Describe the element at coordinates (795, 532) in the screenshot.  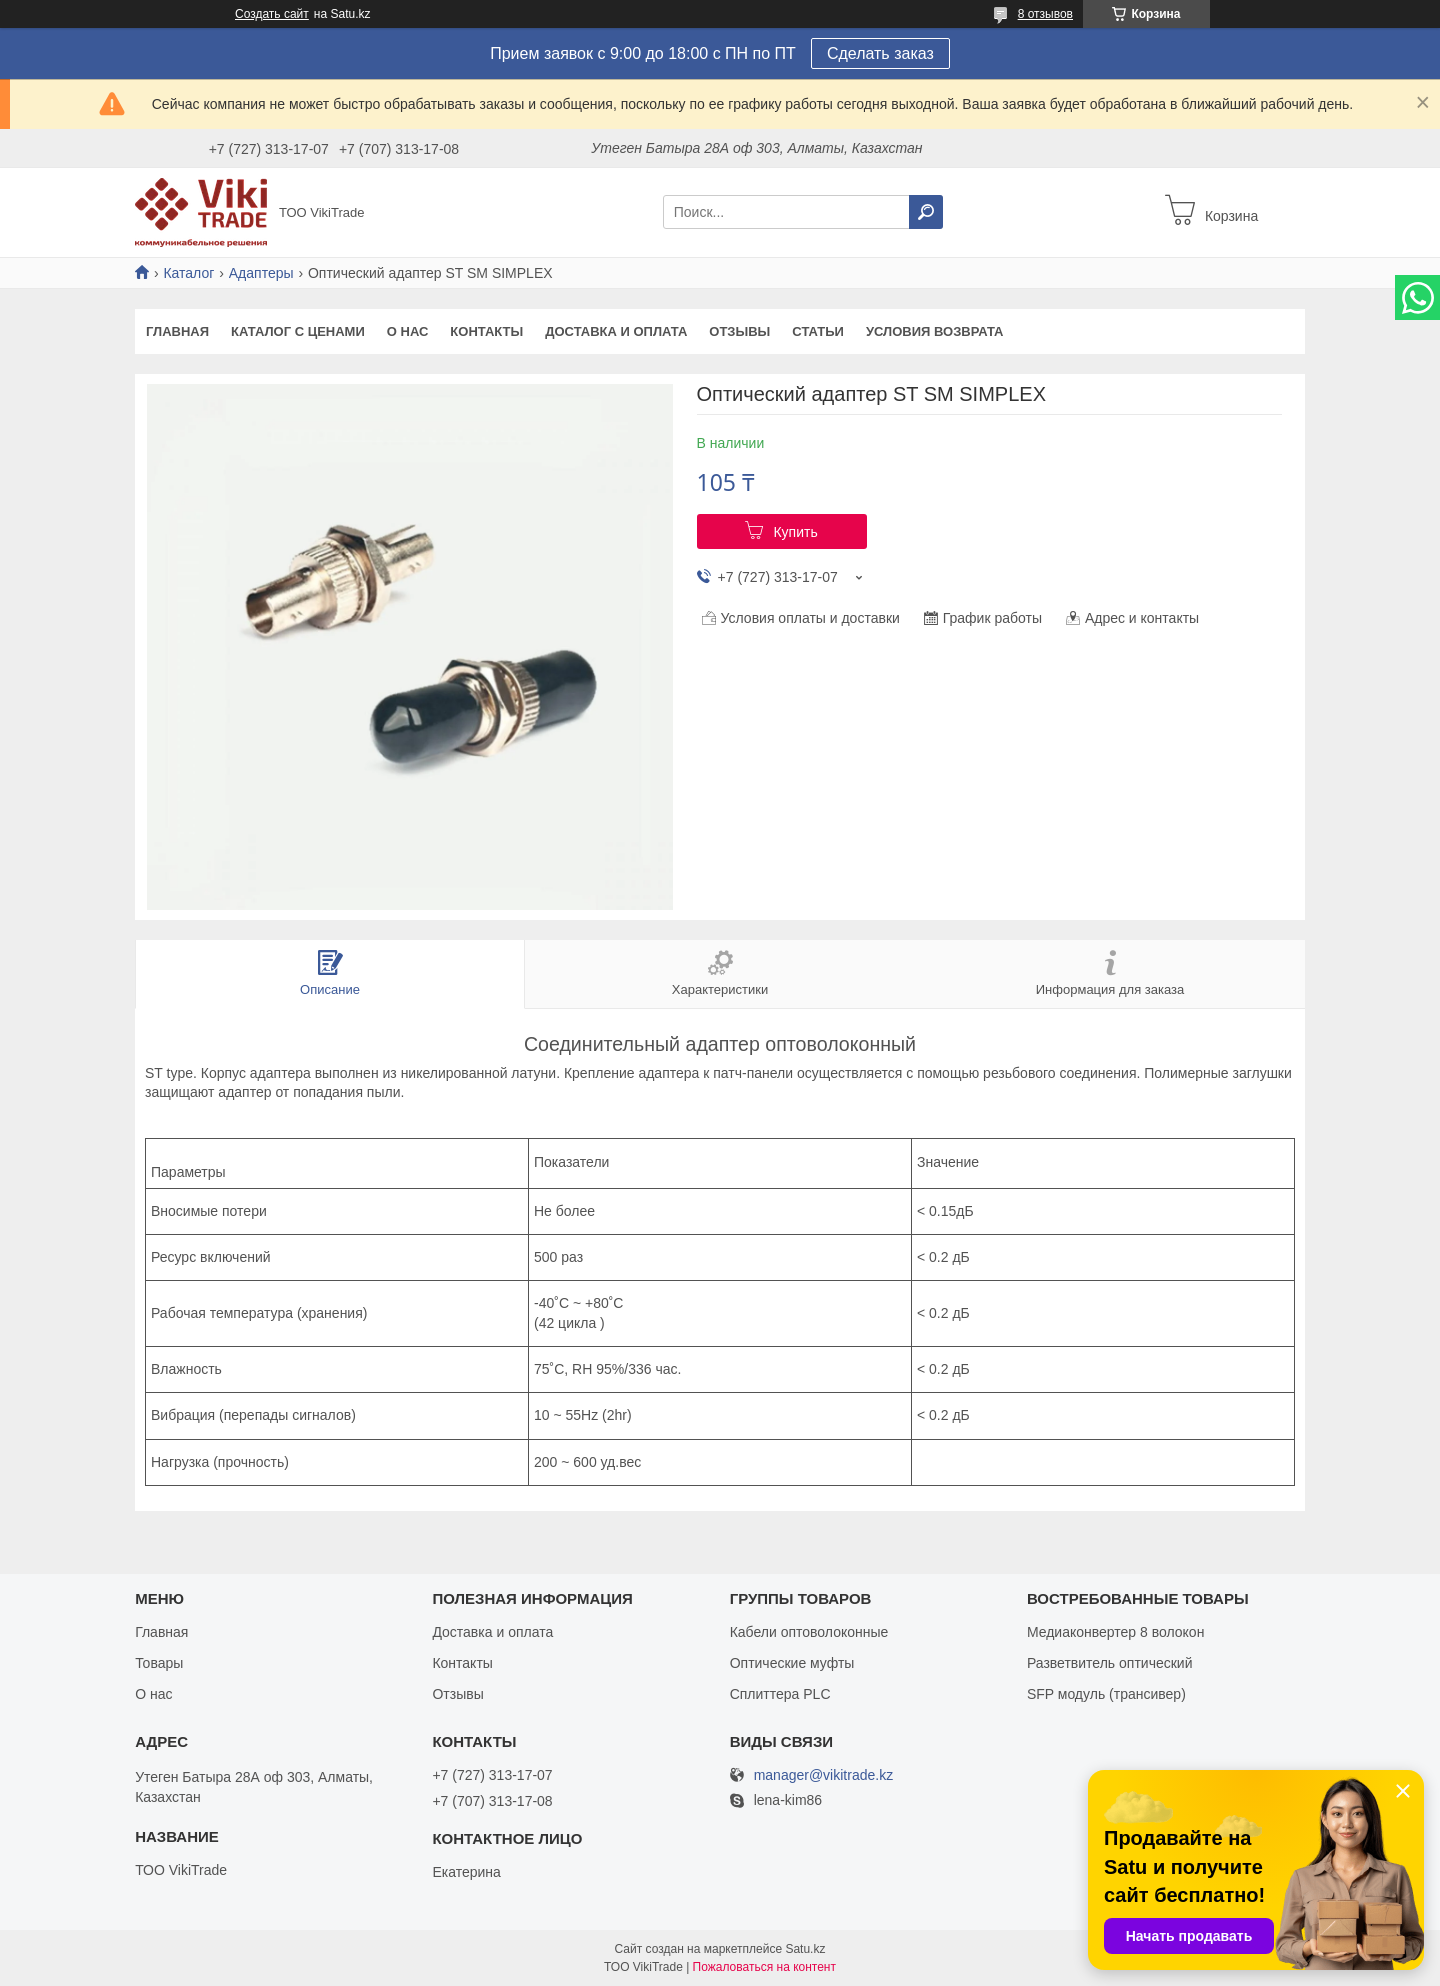
I see `Купить` at that location.